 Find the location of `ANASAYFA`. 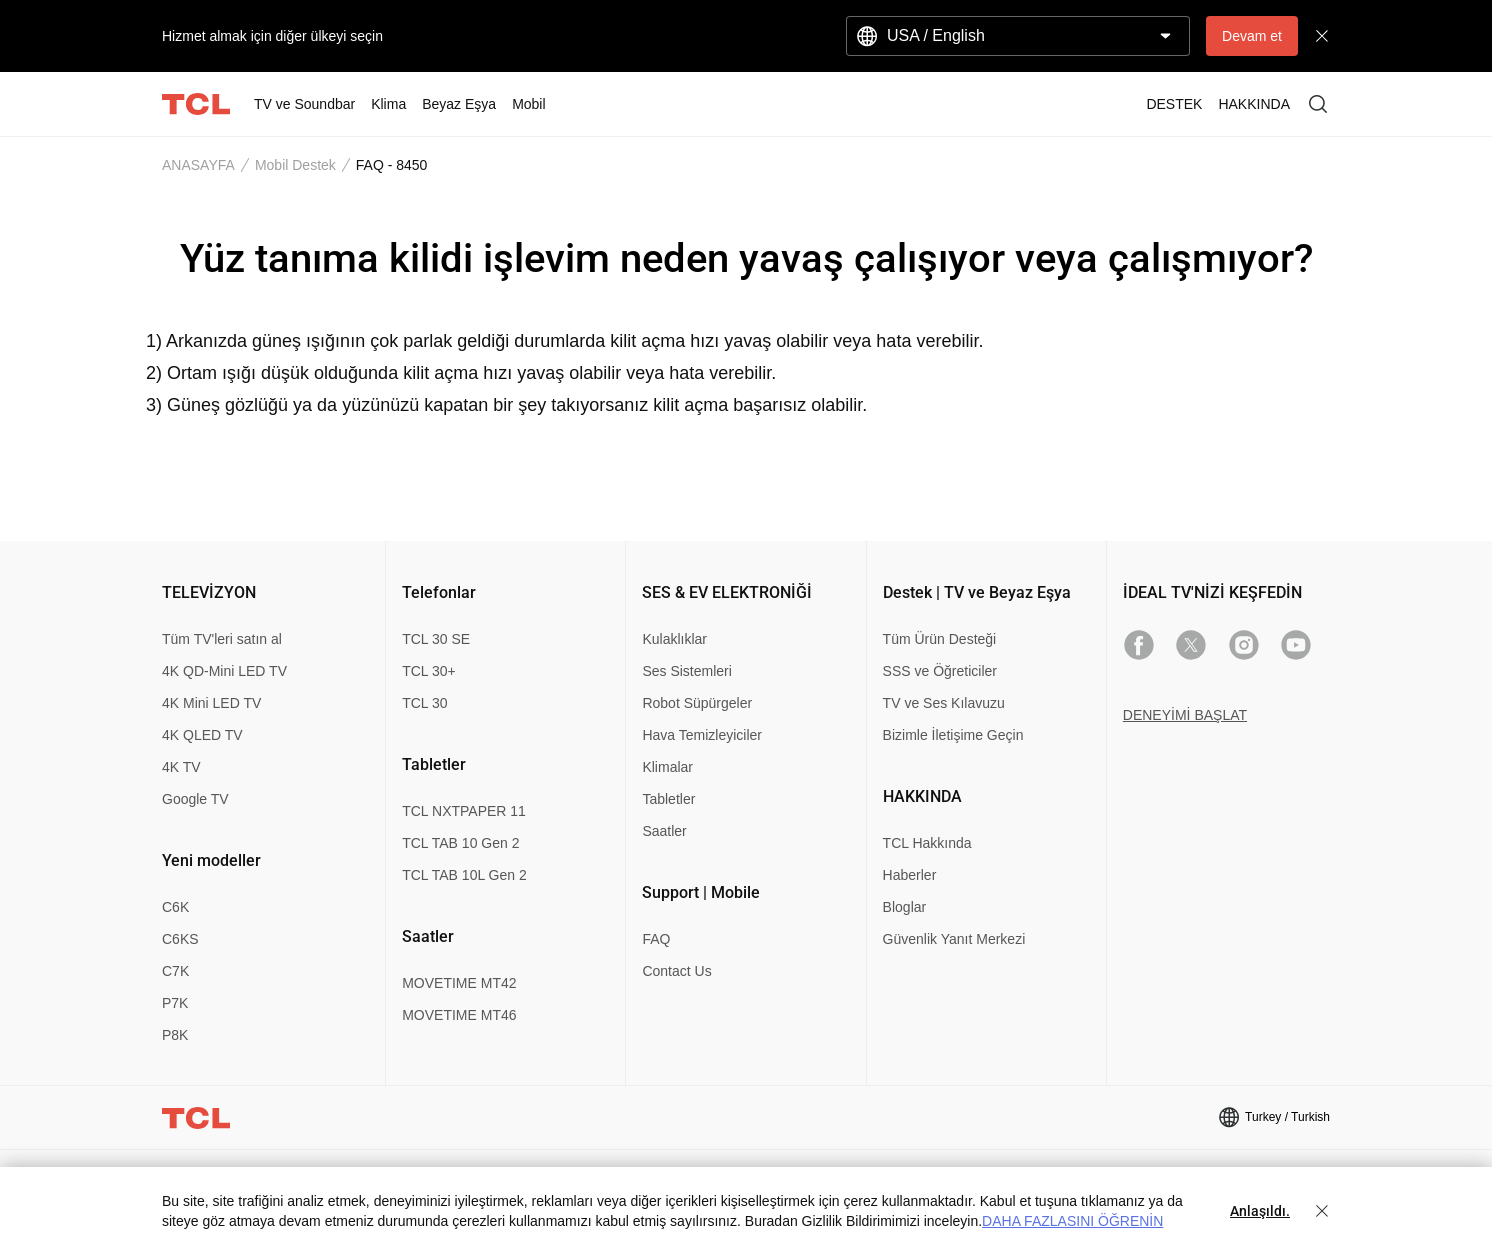

ANASAYFA is located at coordinates (198, 165).